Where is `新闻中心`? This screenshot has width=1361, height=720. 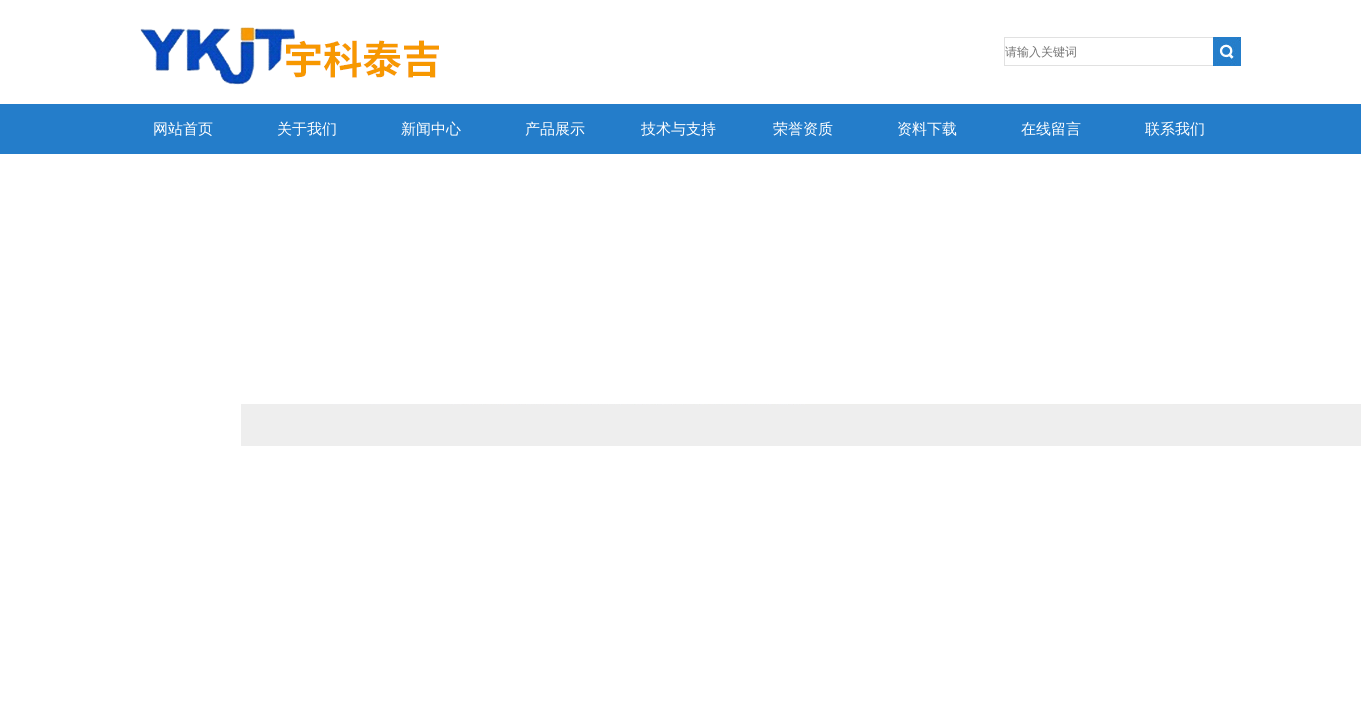
新闻中心 is located at coordinates (431, 129).